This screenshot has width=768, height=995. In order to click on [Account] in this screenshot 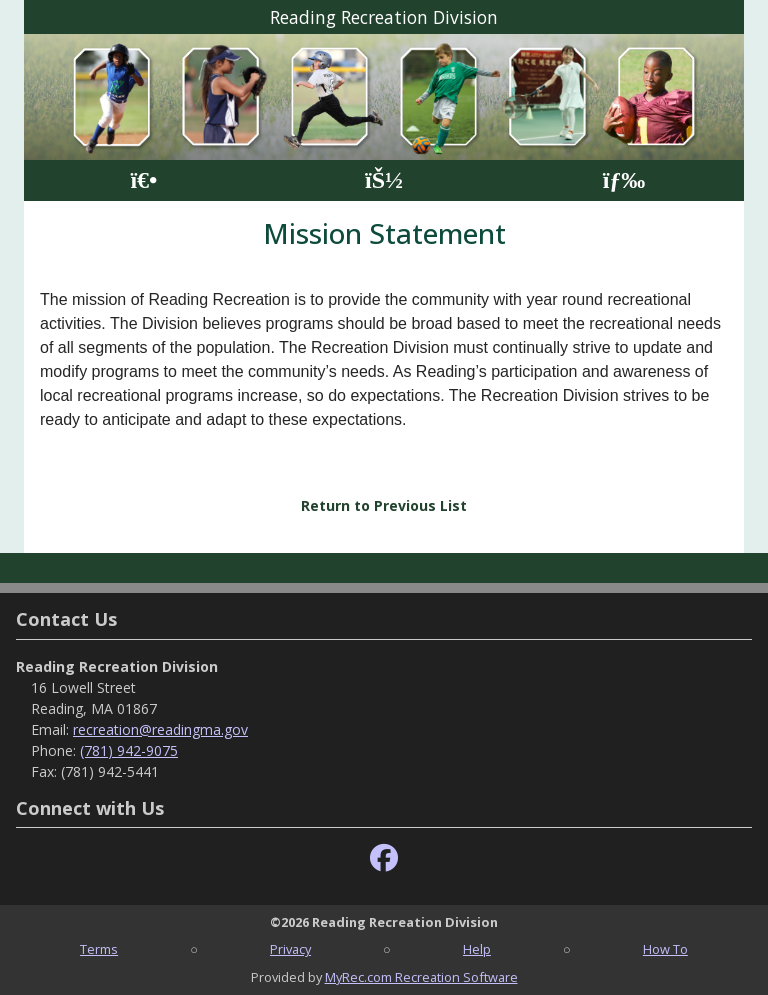, I will do `click(384, 180)`.